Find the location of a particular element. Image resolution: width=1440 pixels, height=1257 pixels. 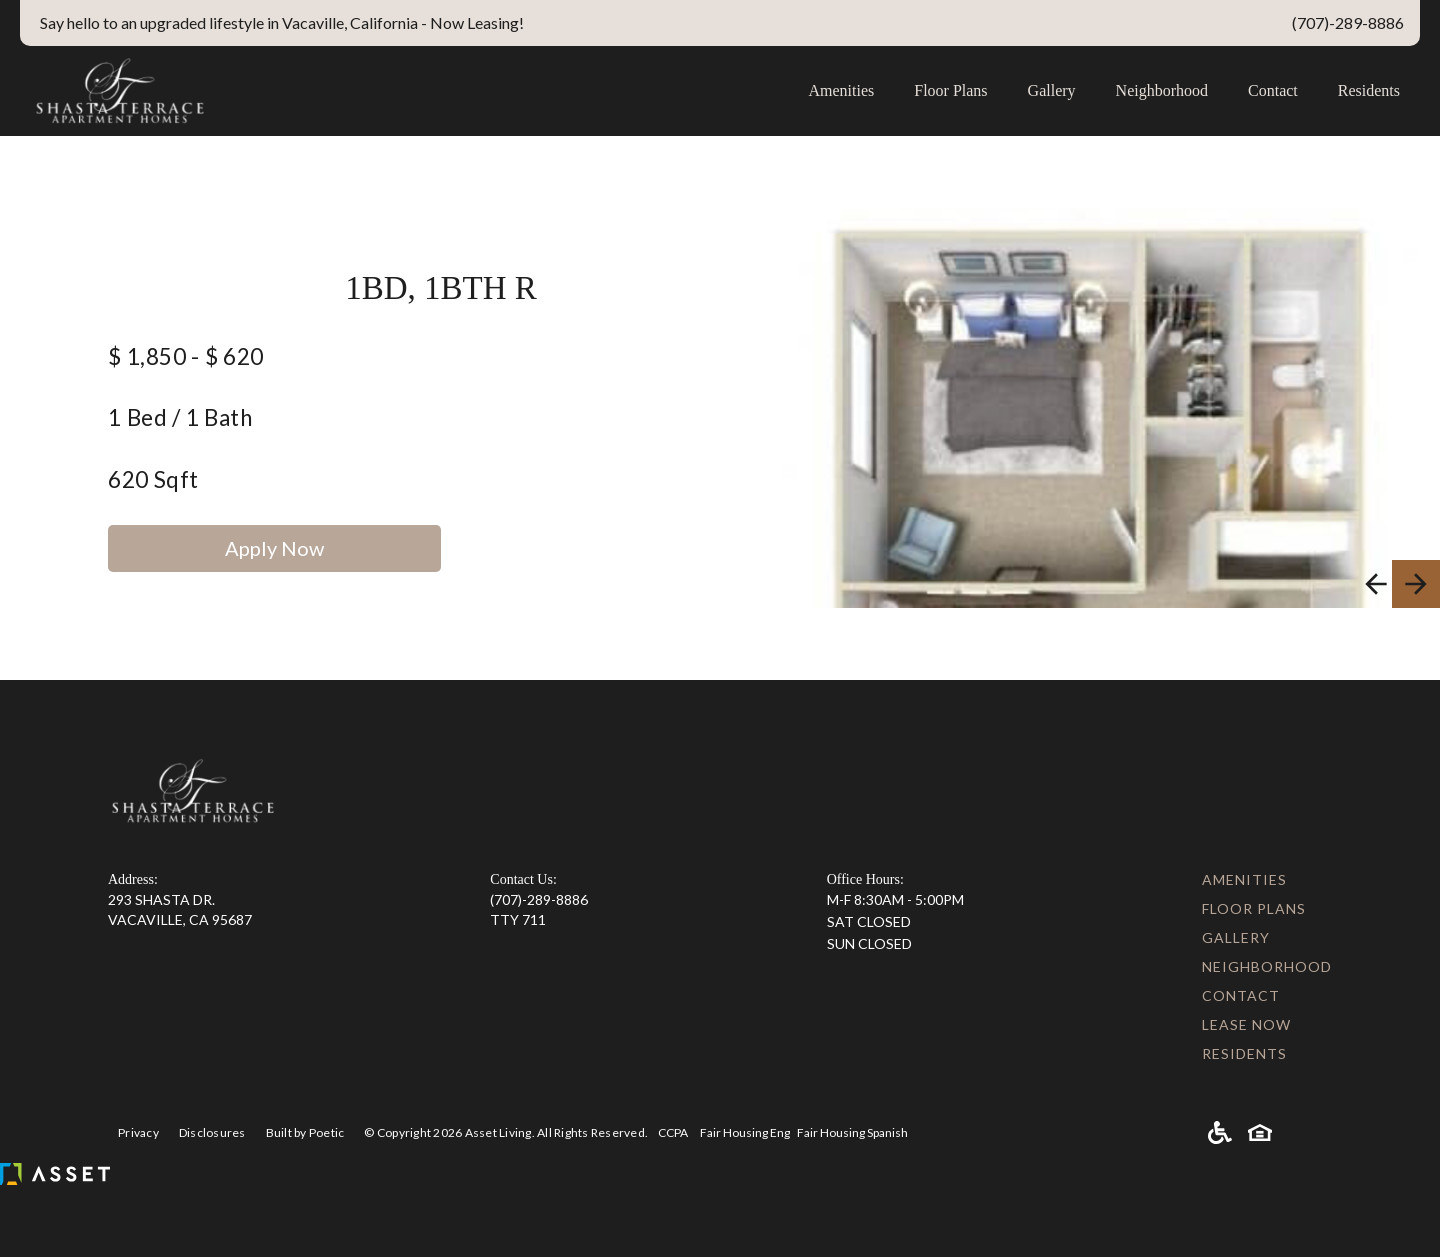

Disclosures is located at coordinates (212, 1132).